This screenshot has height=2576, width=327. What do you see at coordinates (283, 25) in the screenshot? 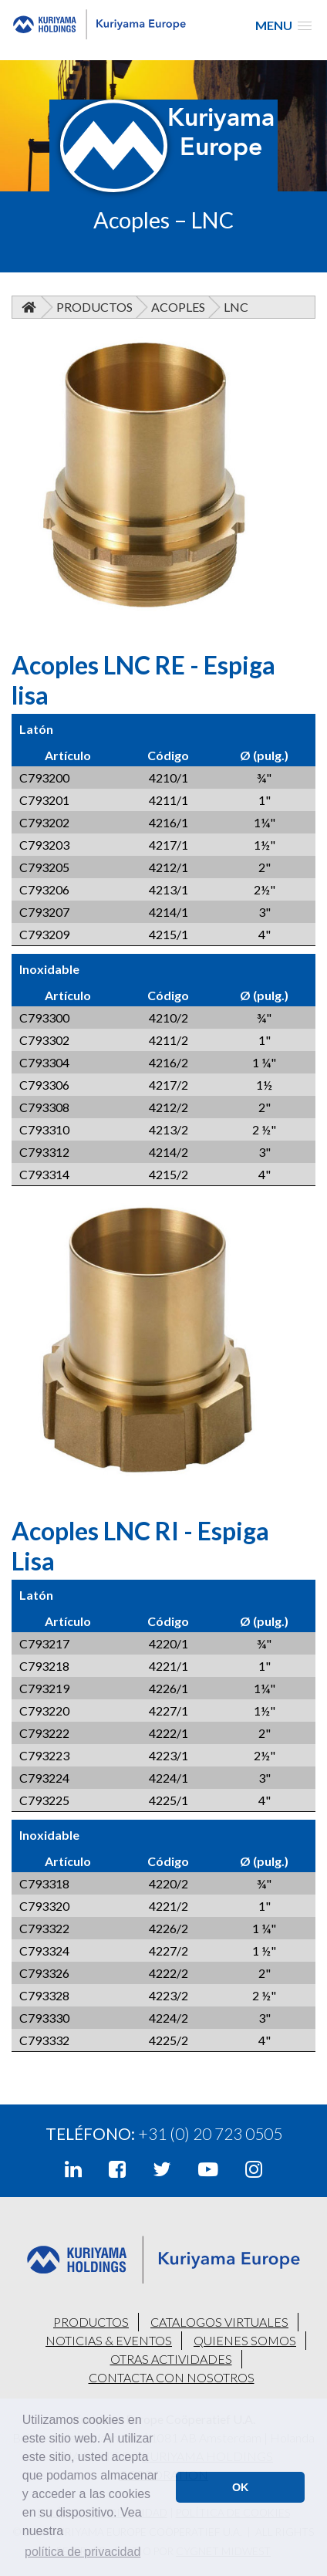
I see `[button]` at bounding box center [283, 25].